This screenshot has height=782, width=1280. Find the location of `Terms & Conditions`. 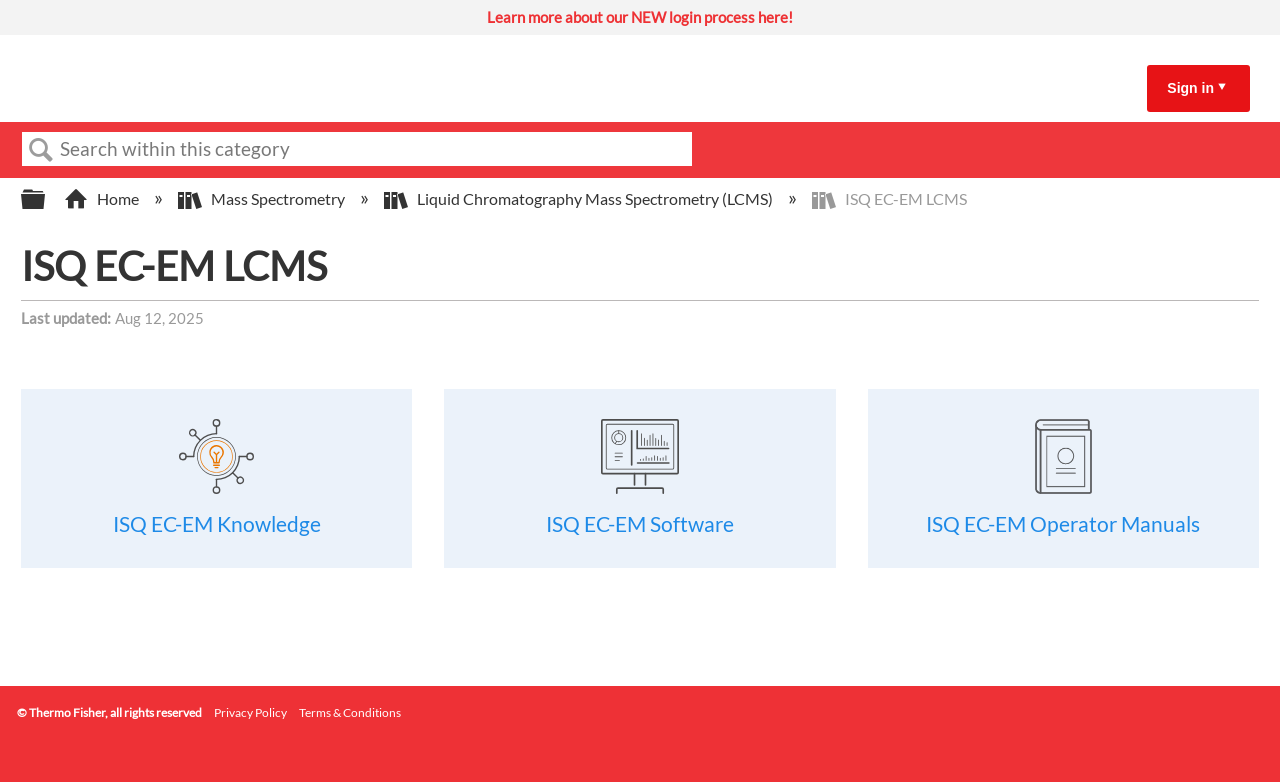

Terms & Conditions is located at coordinates (350, 712).